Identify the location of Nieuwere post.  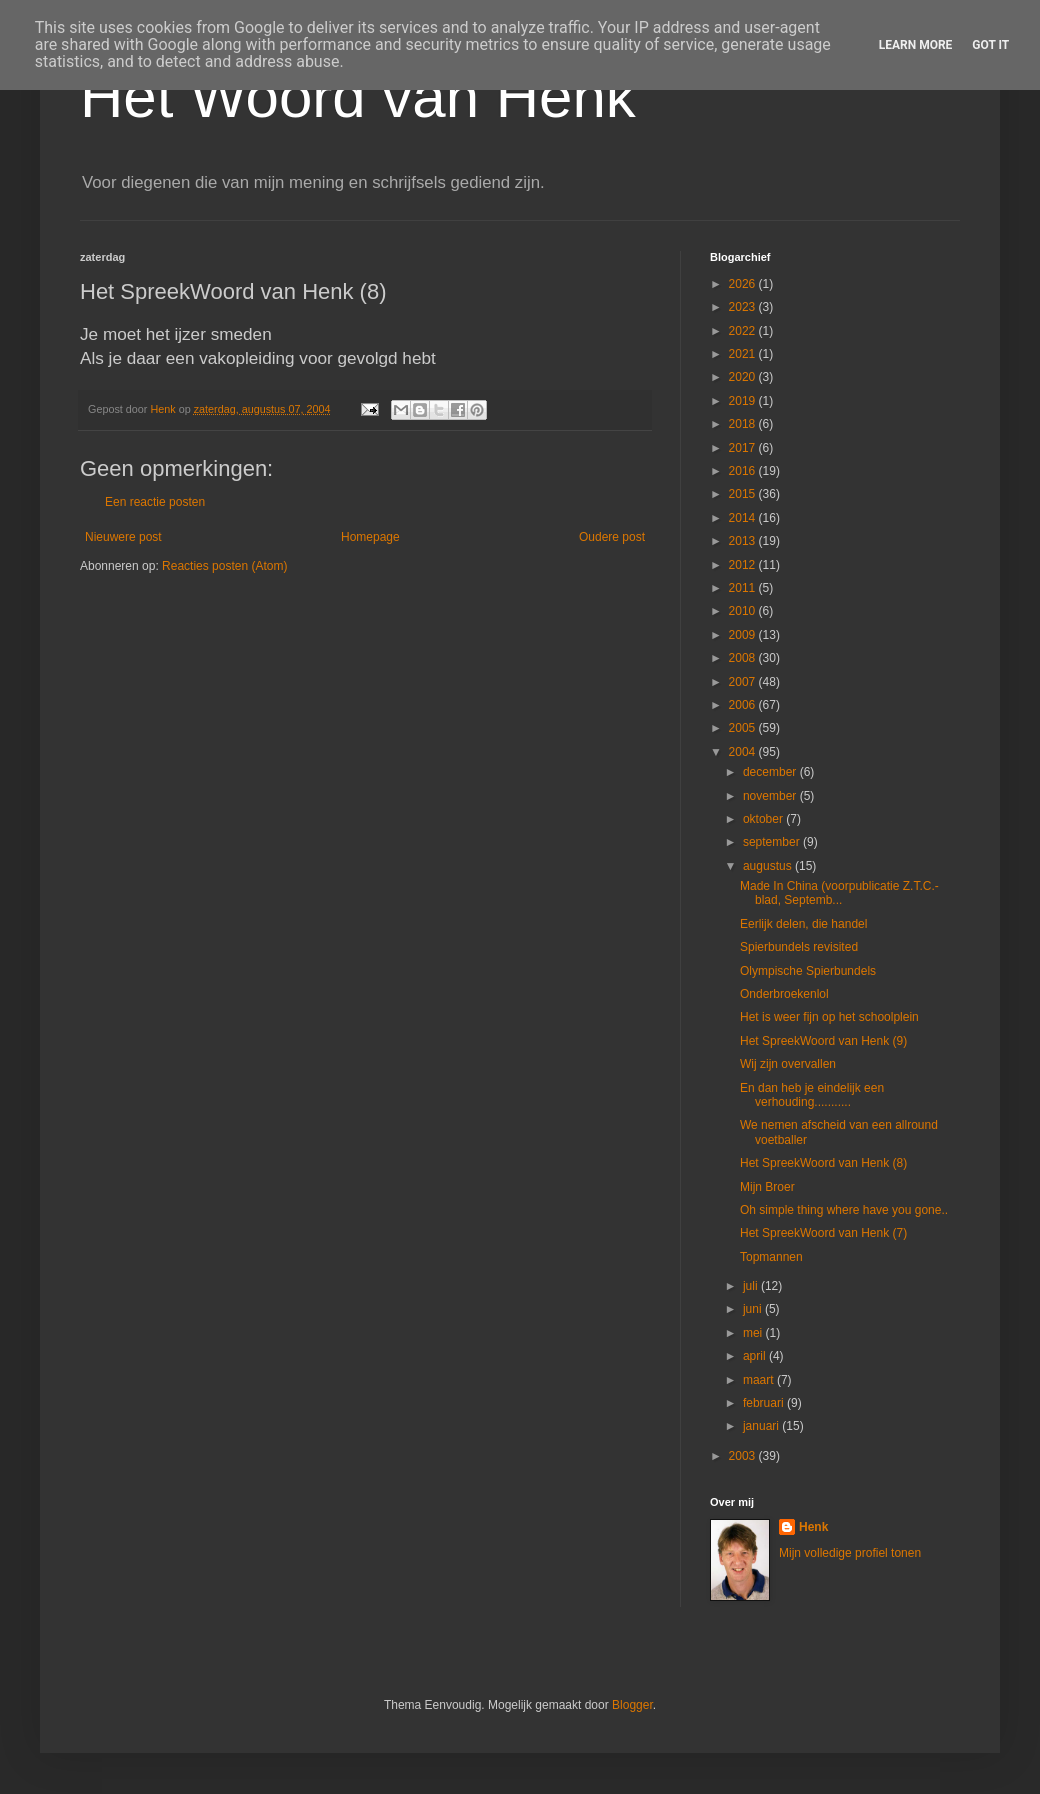
(123, 537).